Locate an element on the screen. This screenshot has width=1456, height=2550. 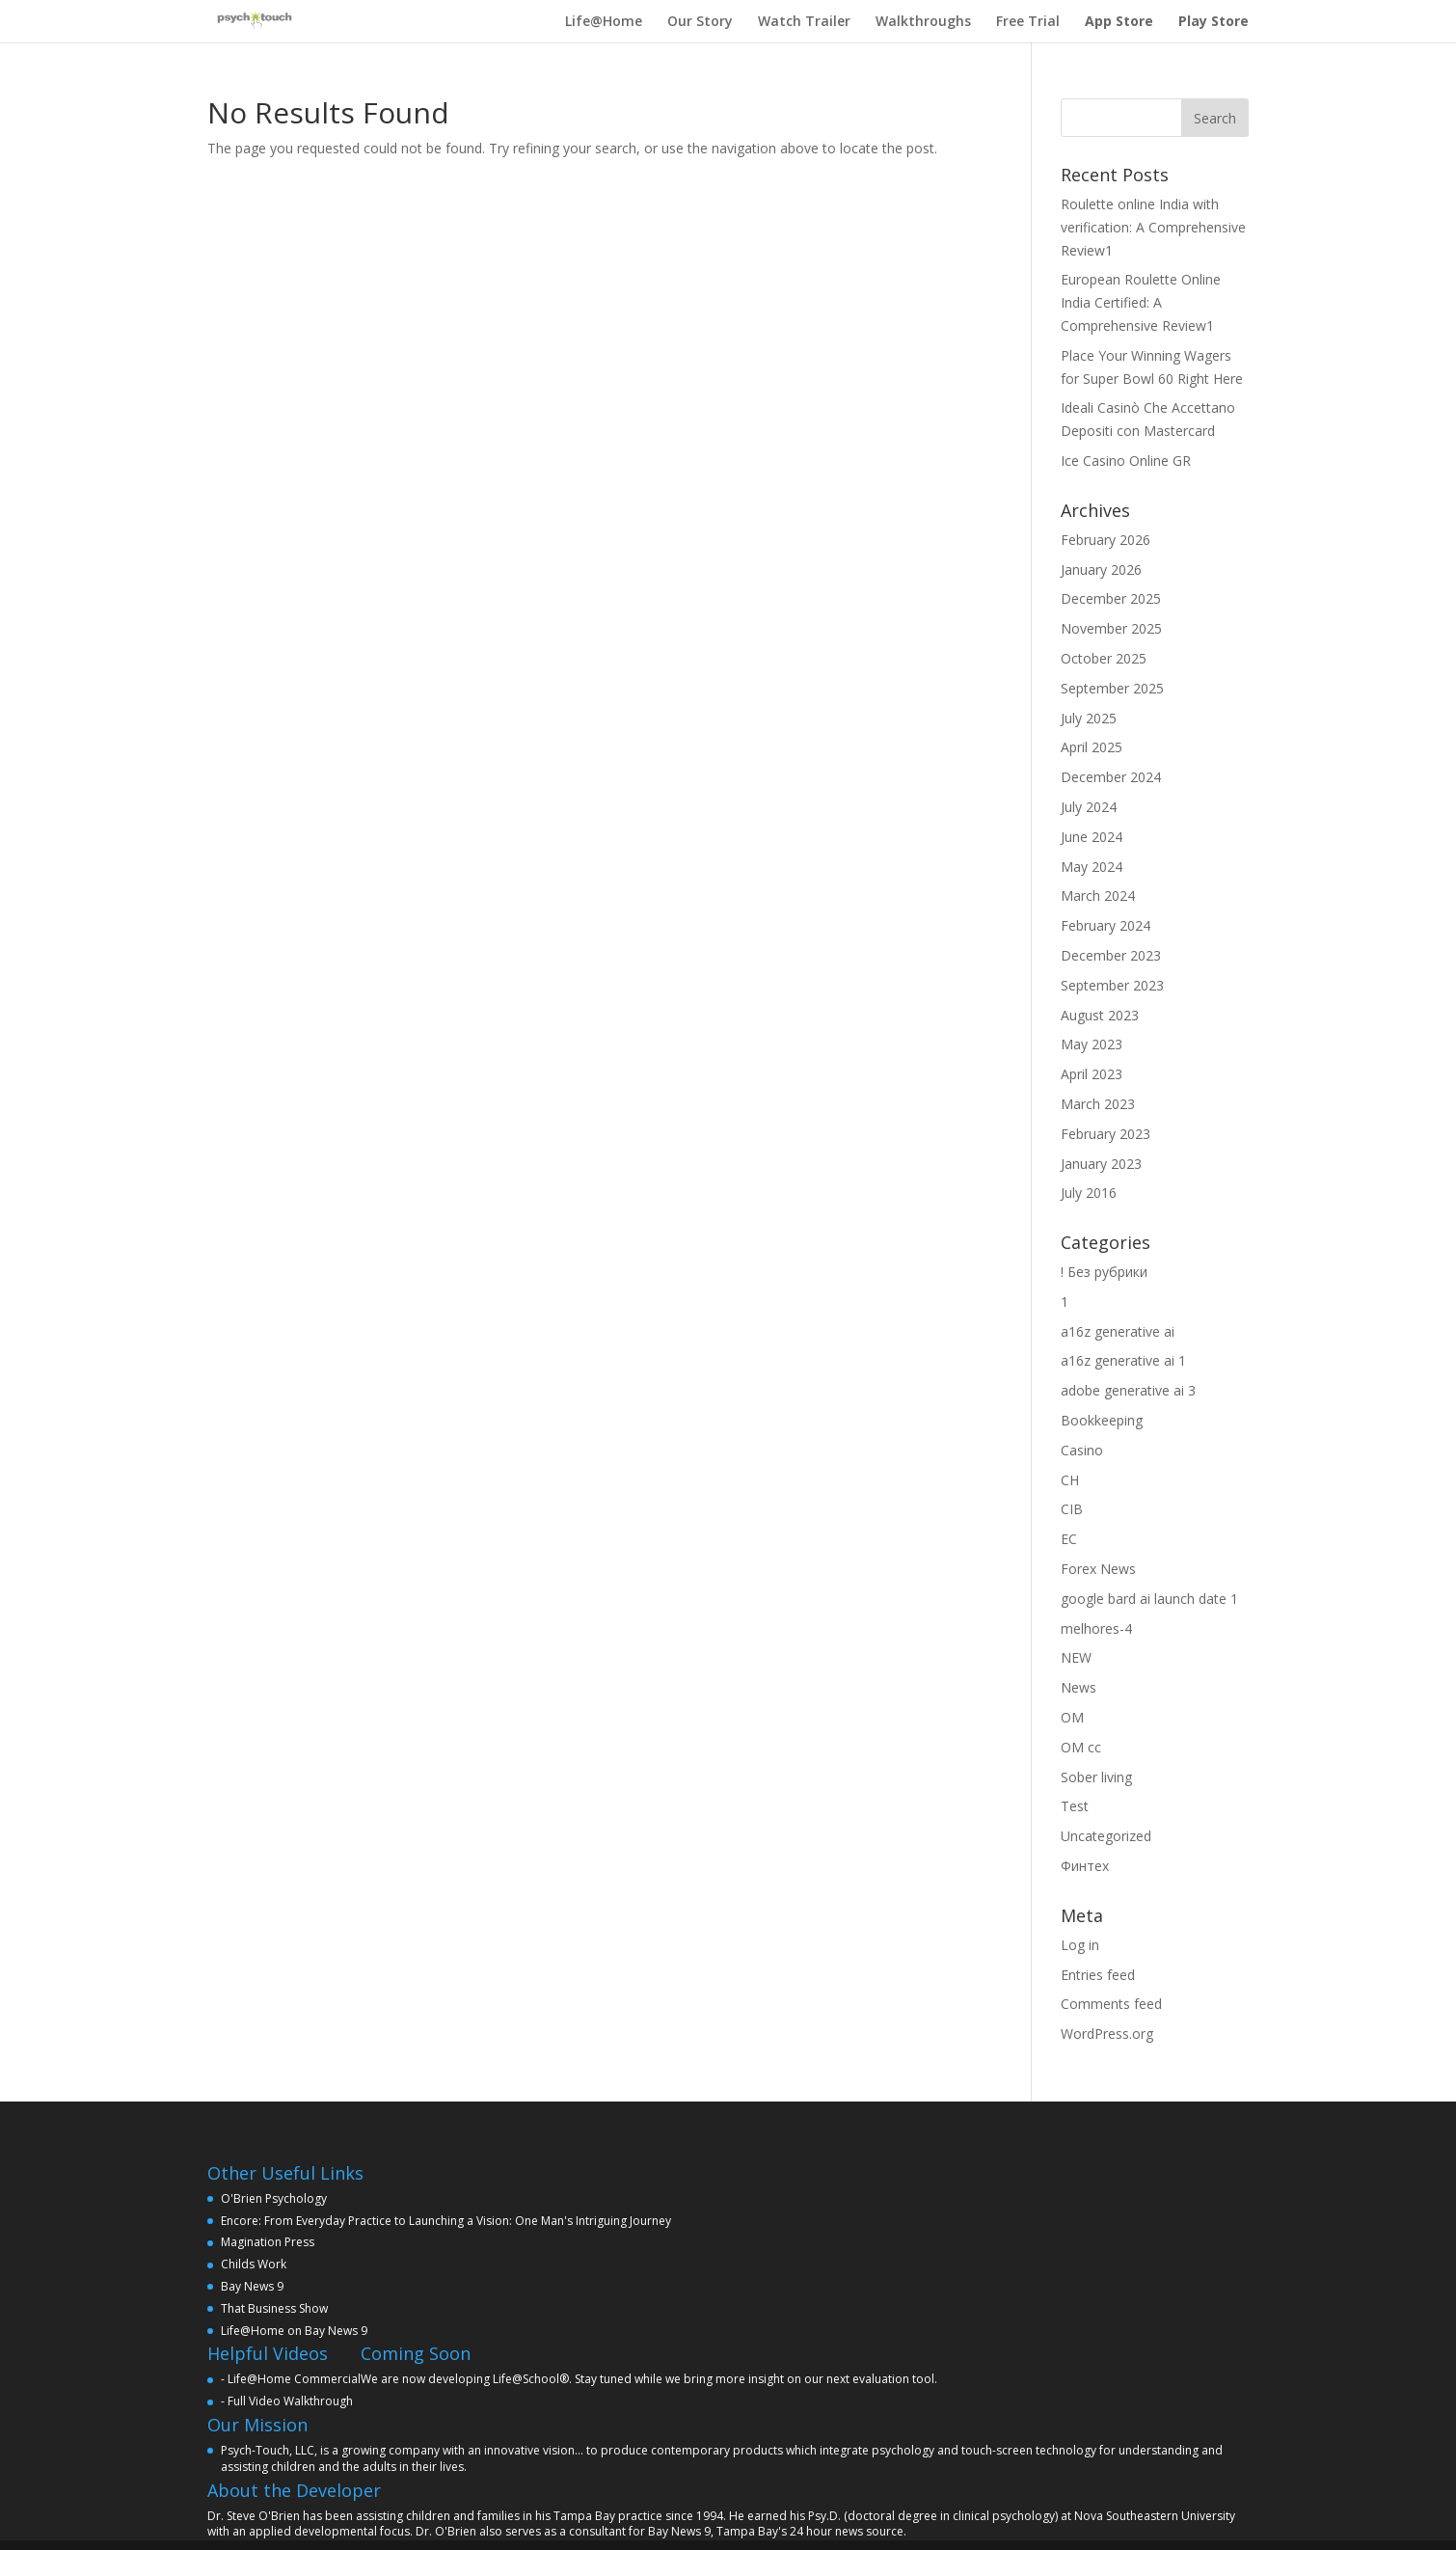
Childs Work is located at coordinates (253, 2264).